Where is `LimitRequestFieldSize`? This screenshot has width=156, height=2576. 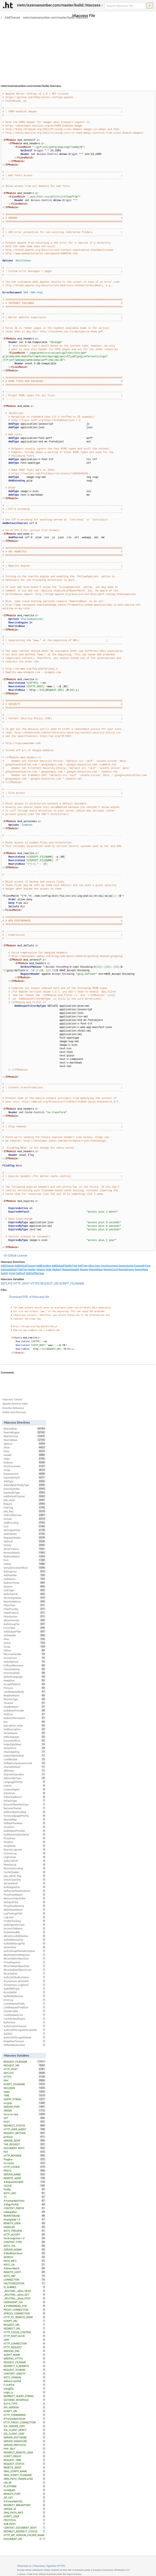
LimitRequestFieldSize is located at coordinates (25, 2007).